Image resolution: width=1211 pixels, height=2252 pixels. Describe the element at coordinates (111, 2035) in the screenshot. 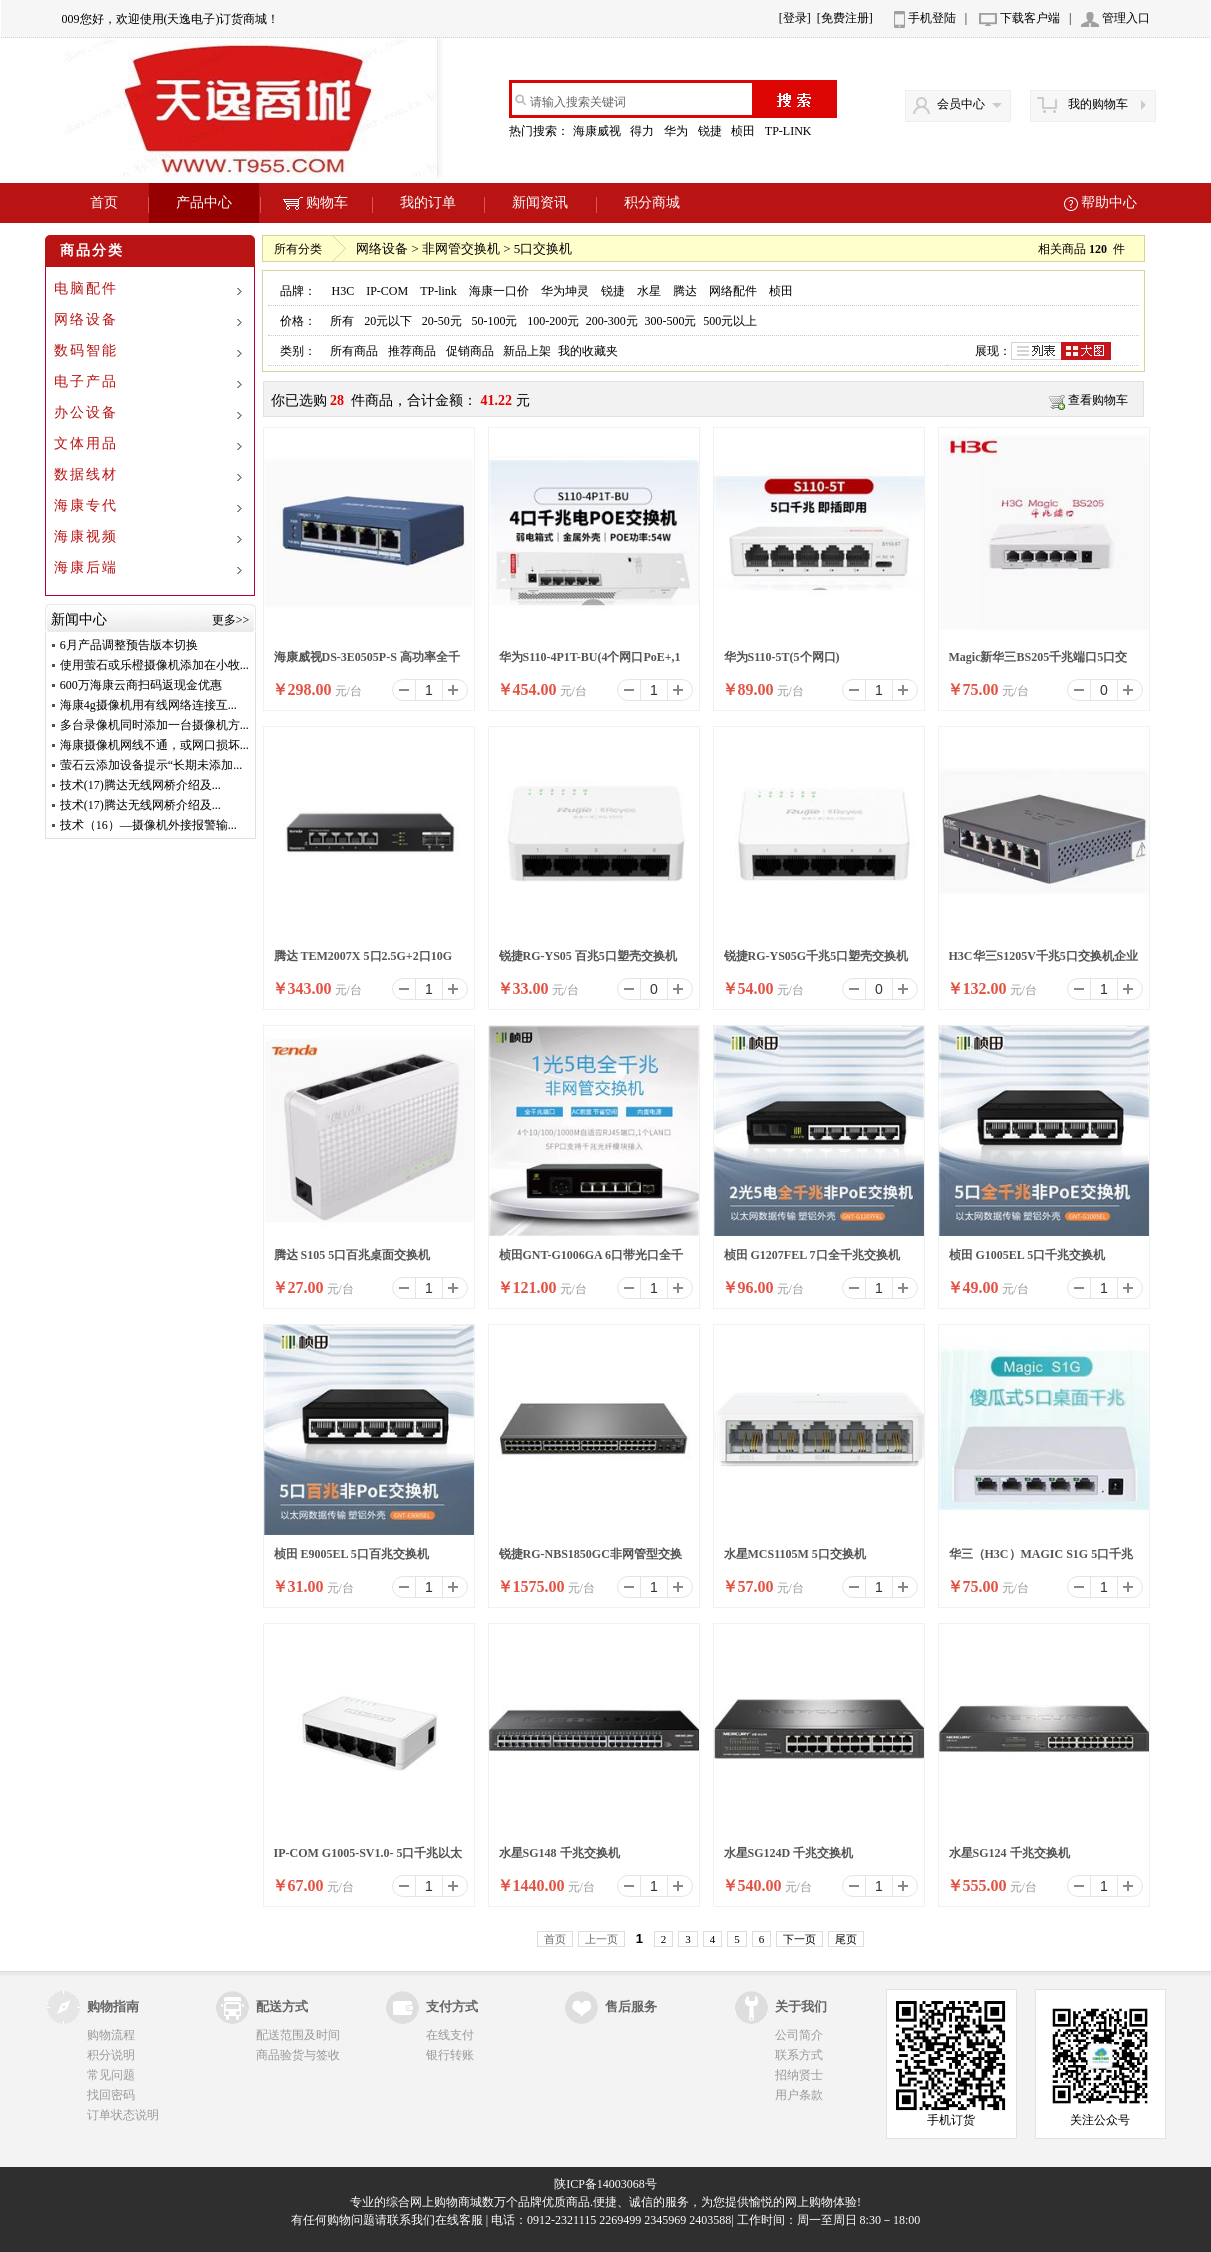

I see `购物流程` at that location.